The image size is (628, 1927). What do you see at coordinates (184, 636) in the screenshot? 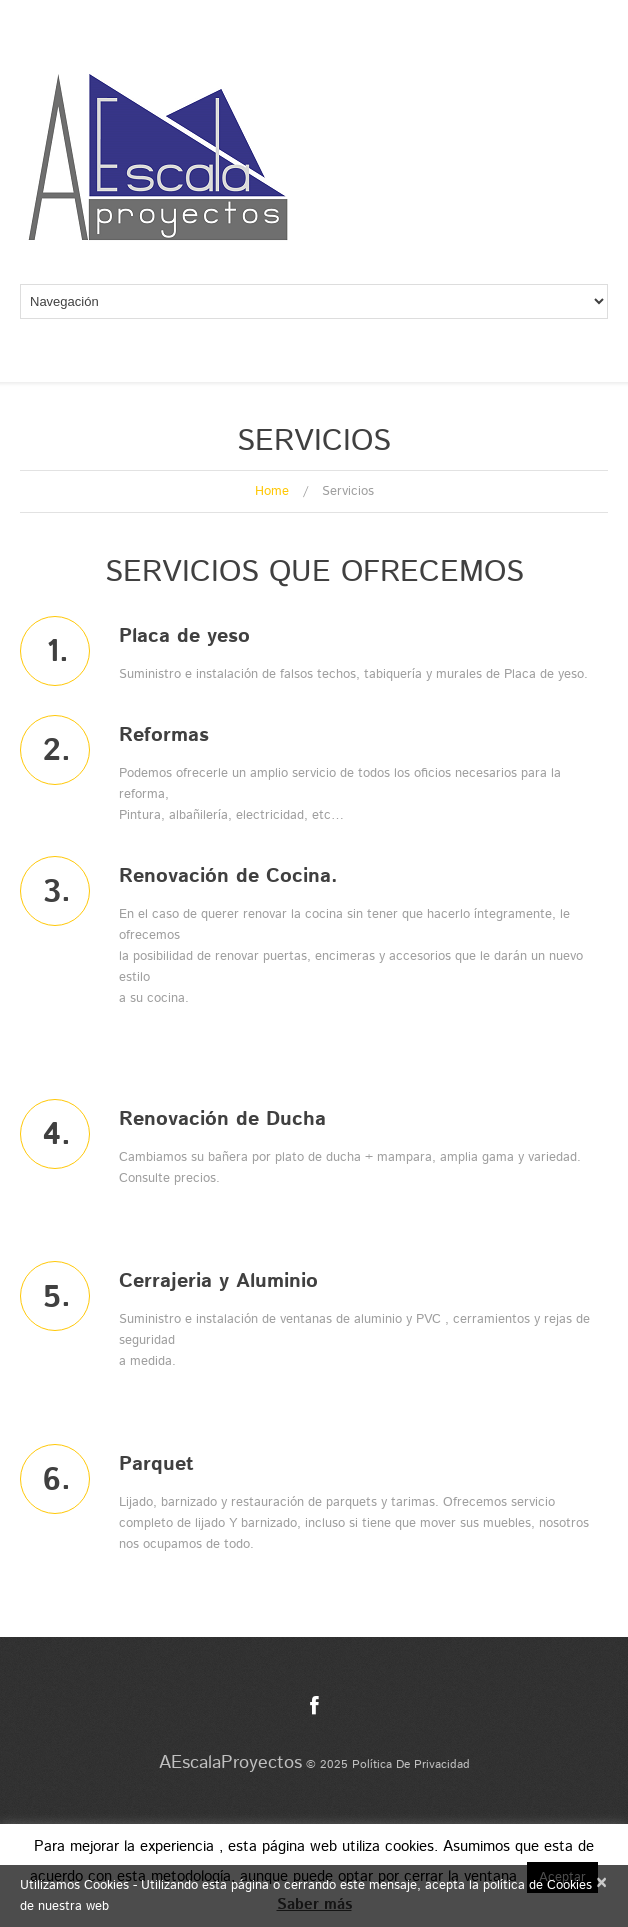
I see `Placa de yeso` at bounding box center [184, 636].